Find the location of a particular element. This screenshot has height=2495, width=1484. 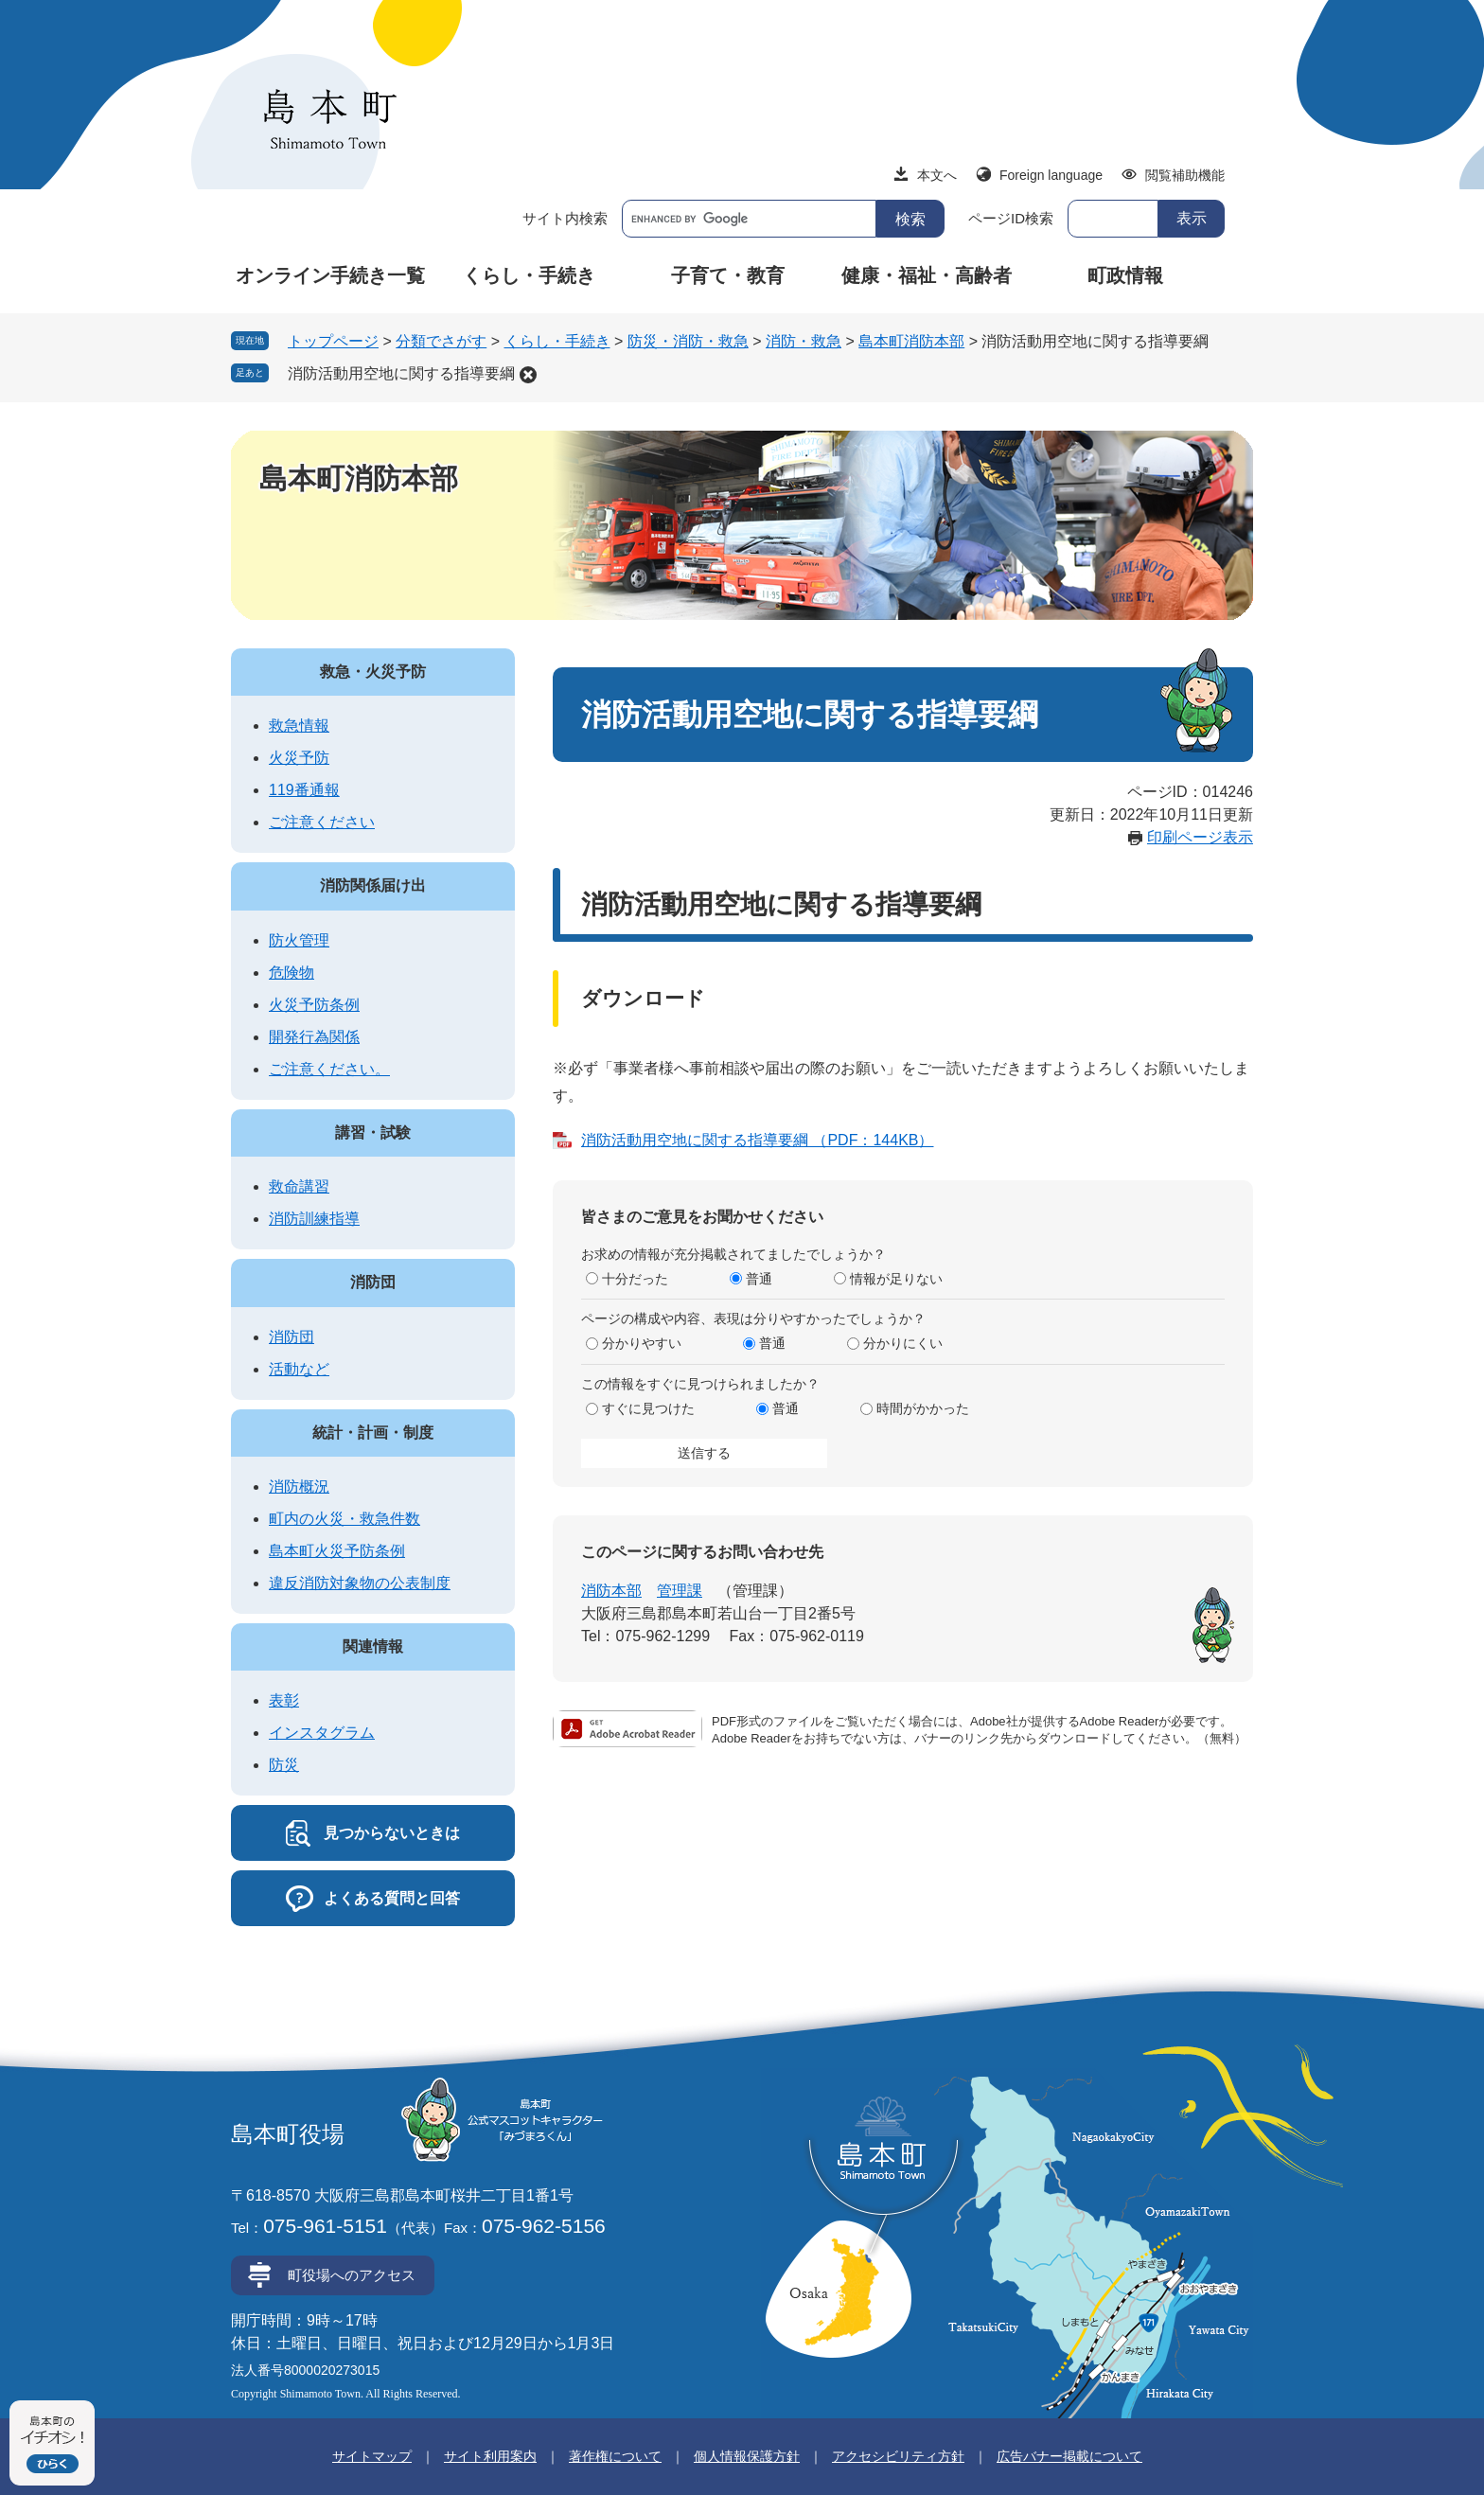

サイトマップ is located at coordinates (372, 2456).